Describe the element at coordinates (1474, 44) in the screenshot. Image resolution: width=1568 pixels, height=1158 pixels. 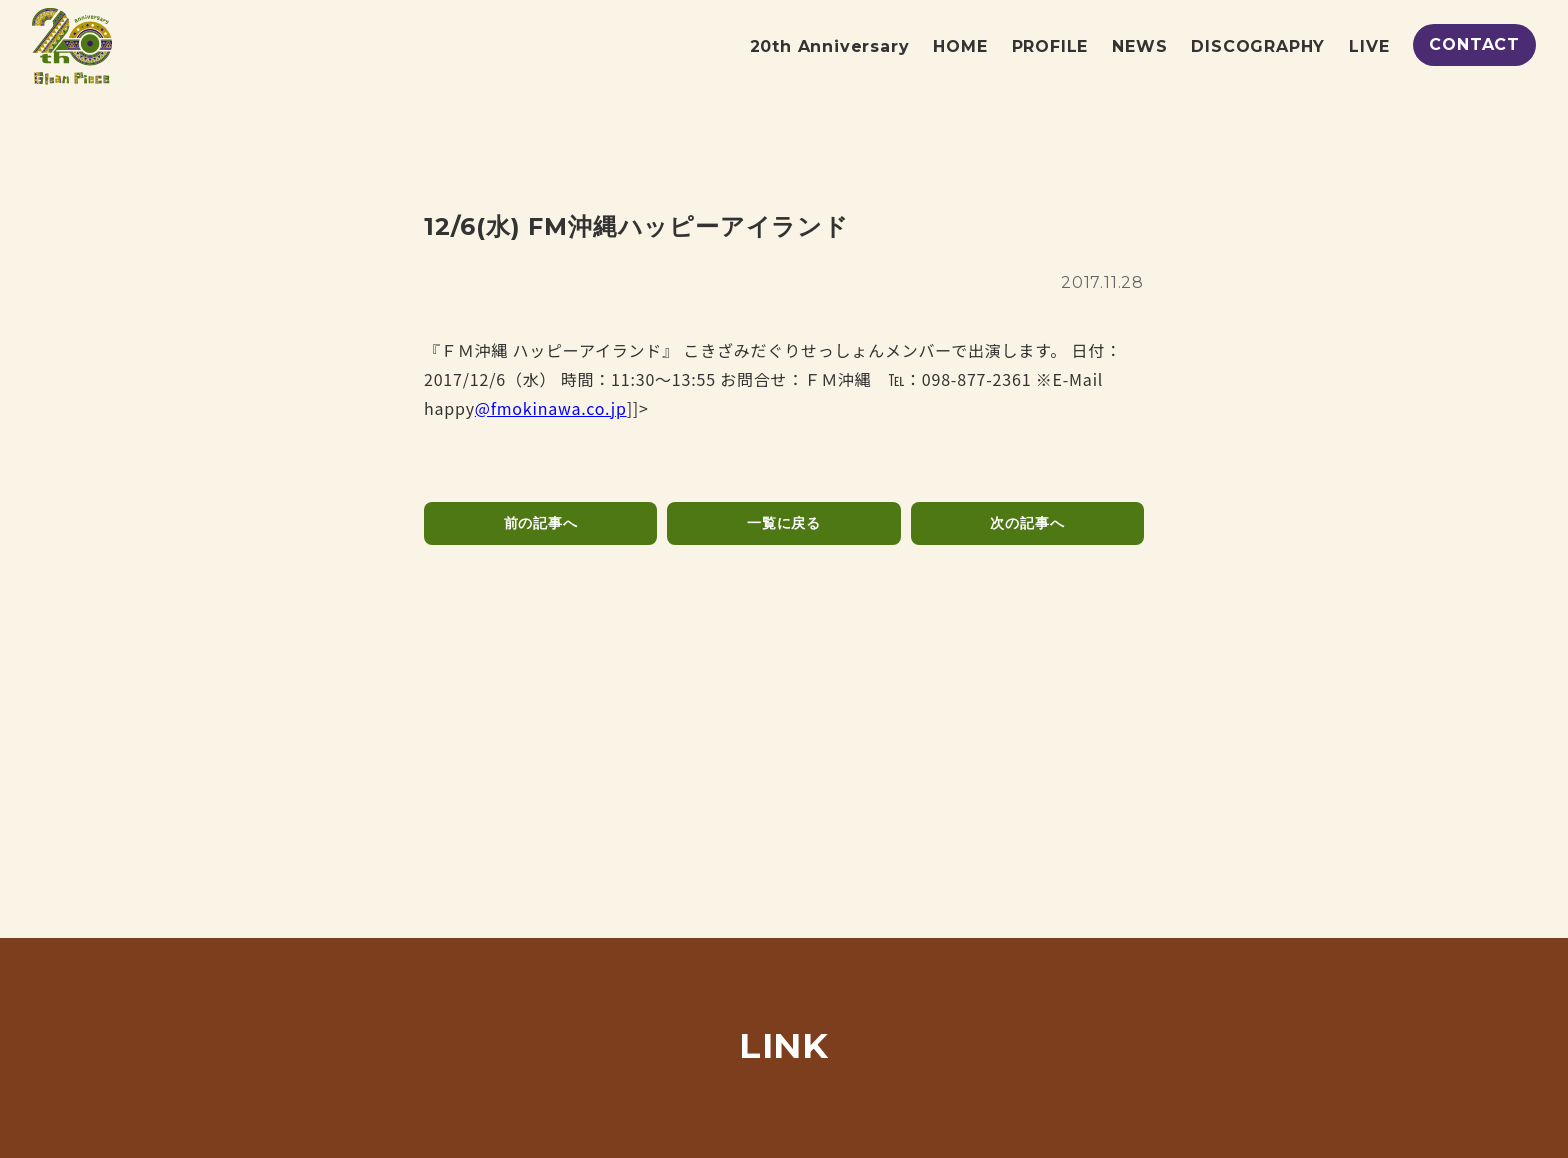
I see `CONTACT` at that location.